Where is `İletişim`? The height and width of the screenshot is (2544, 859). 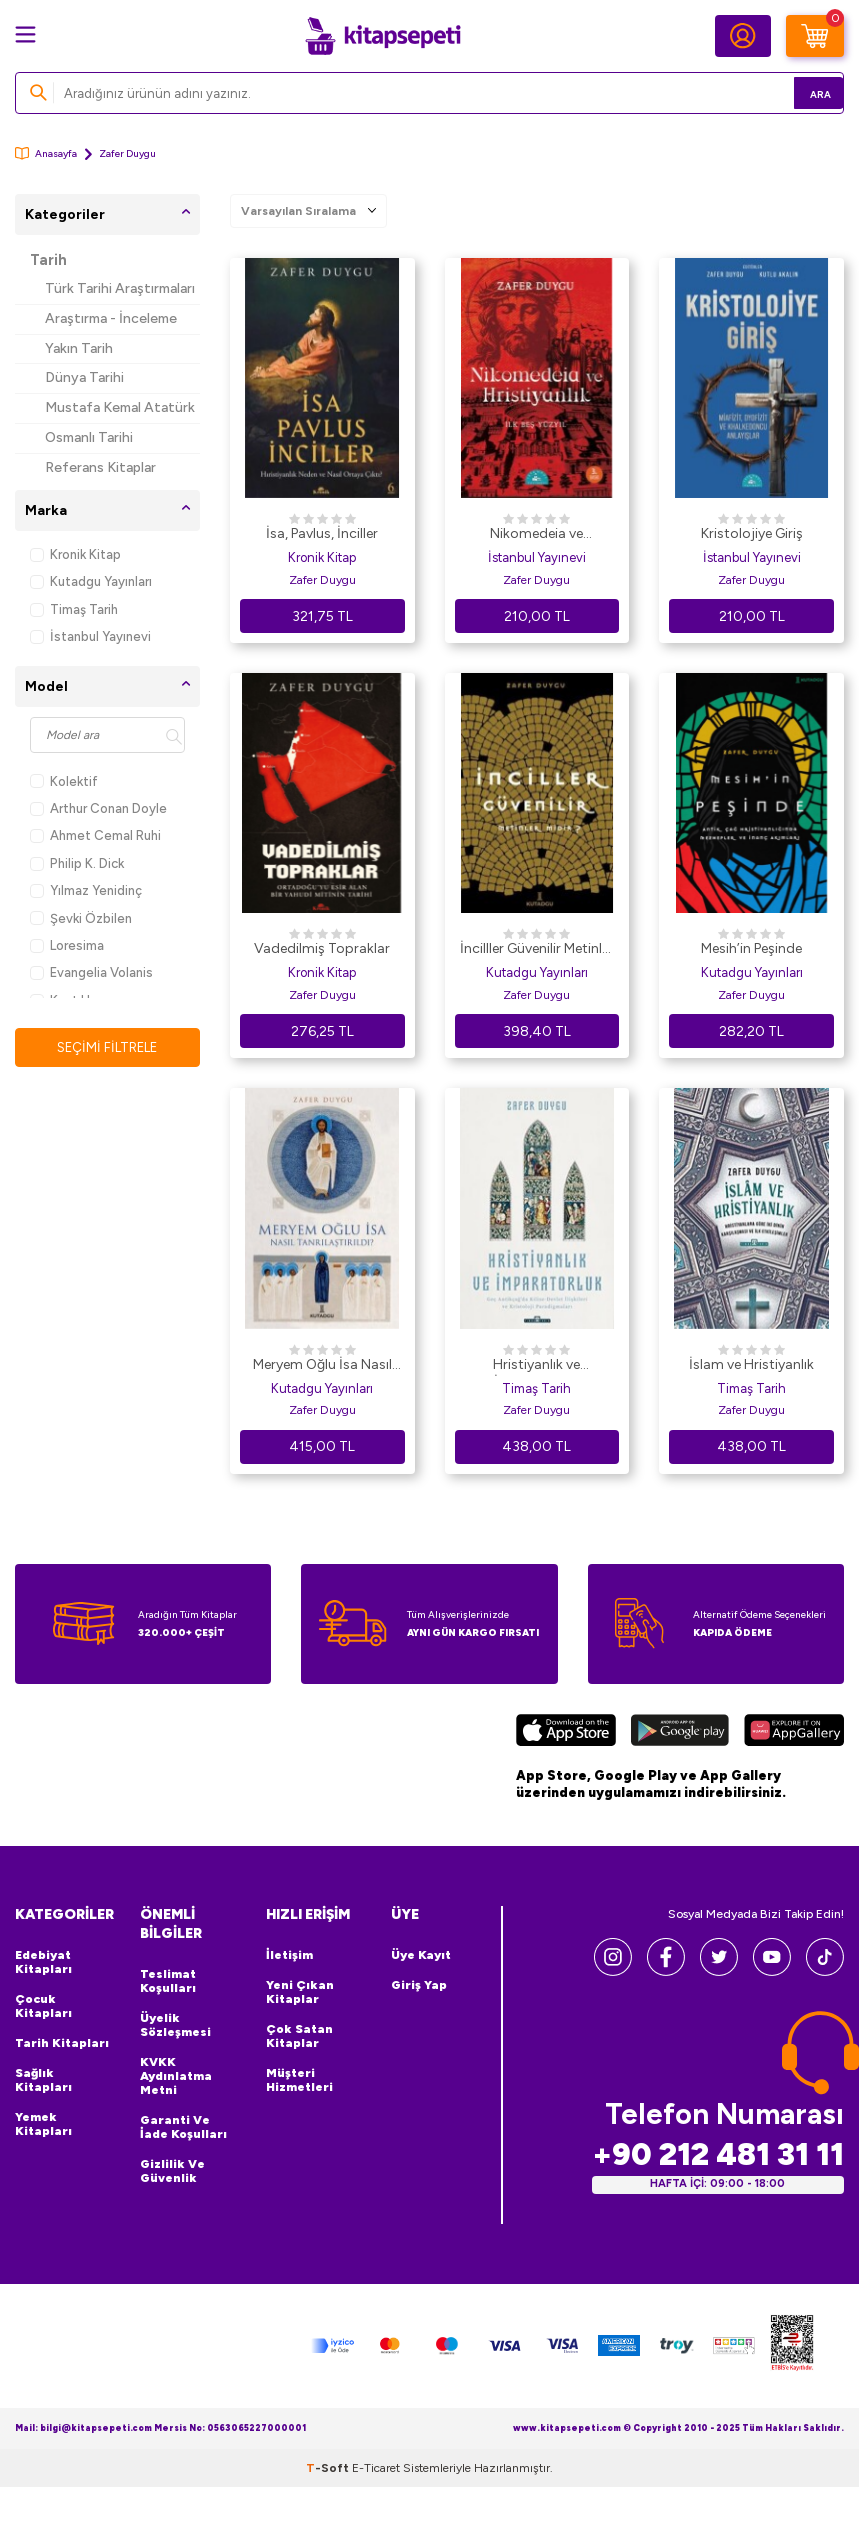
İletişim is located at coordinates (289, 1955).